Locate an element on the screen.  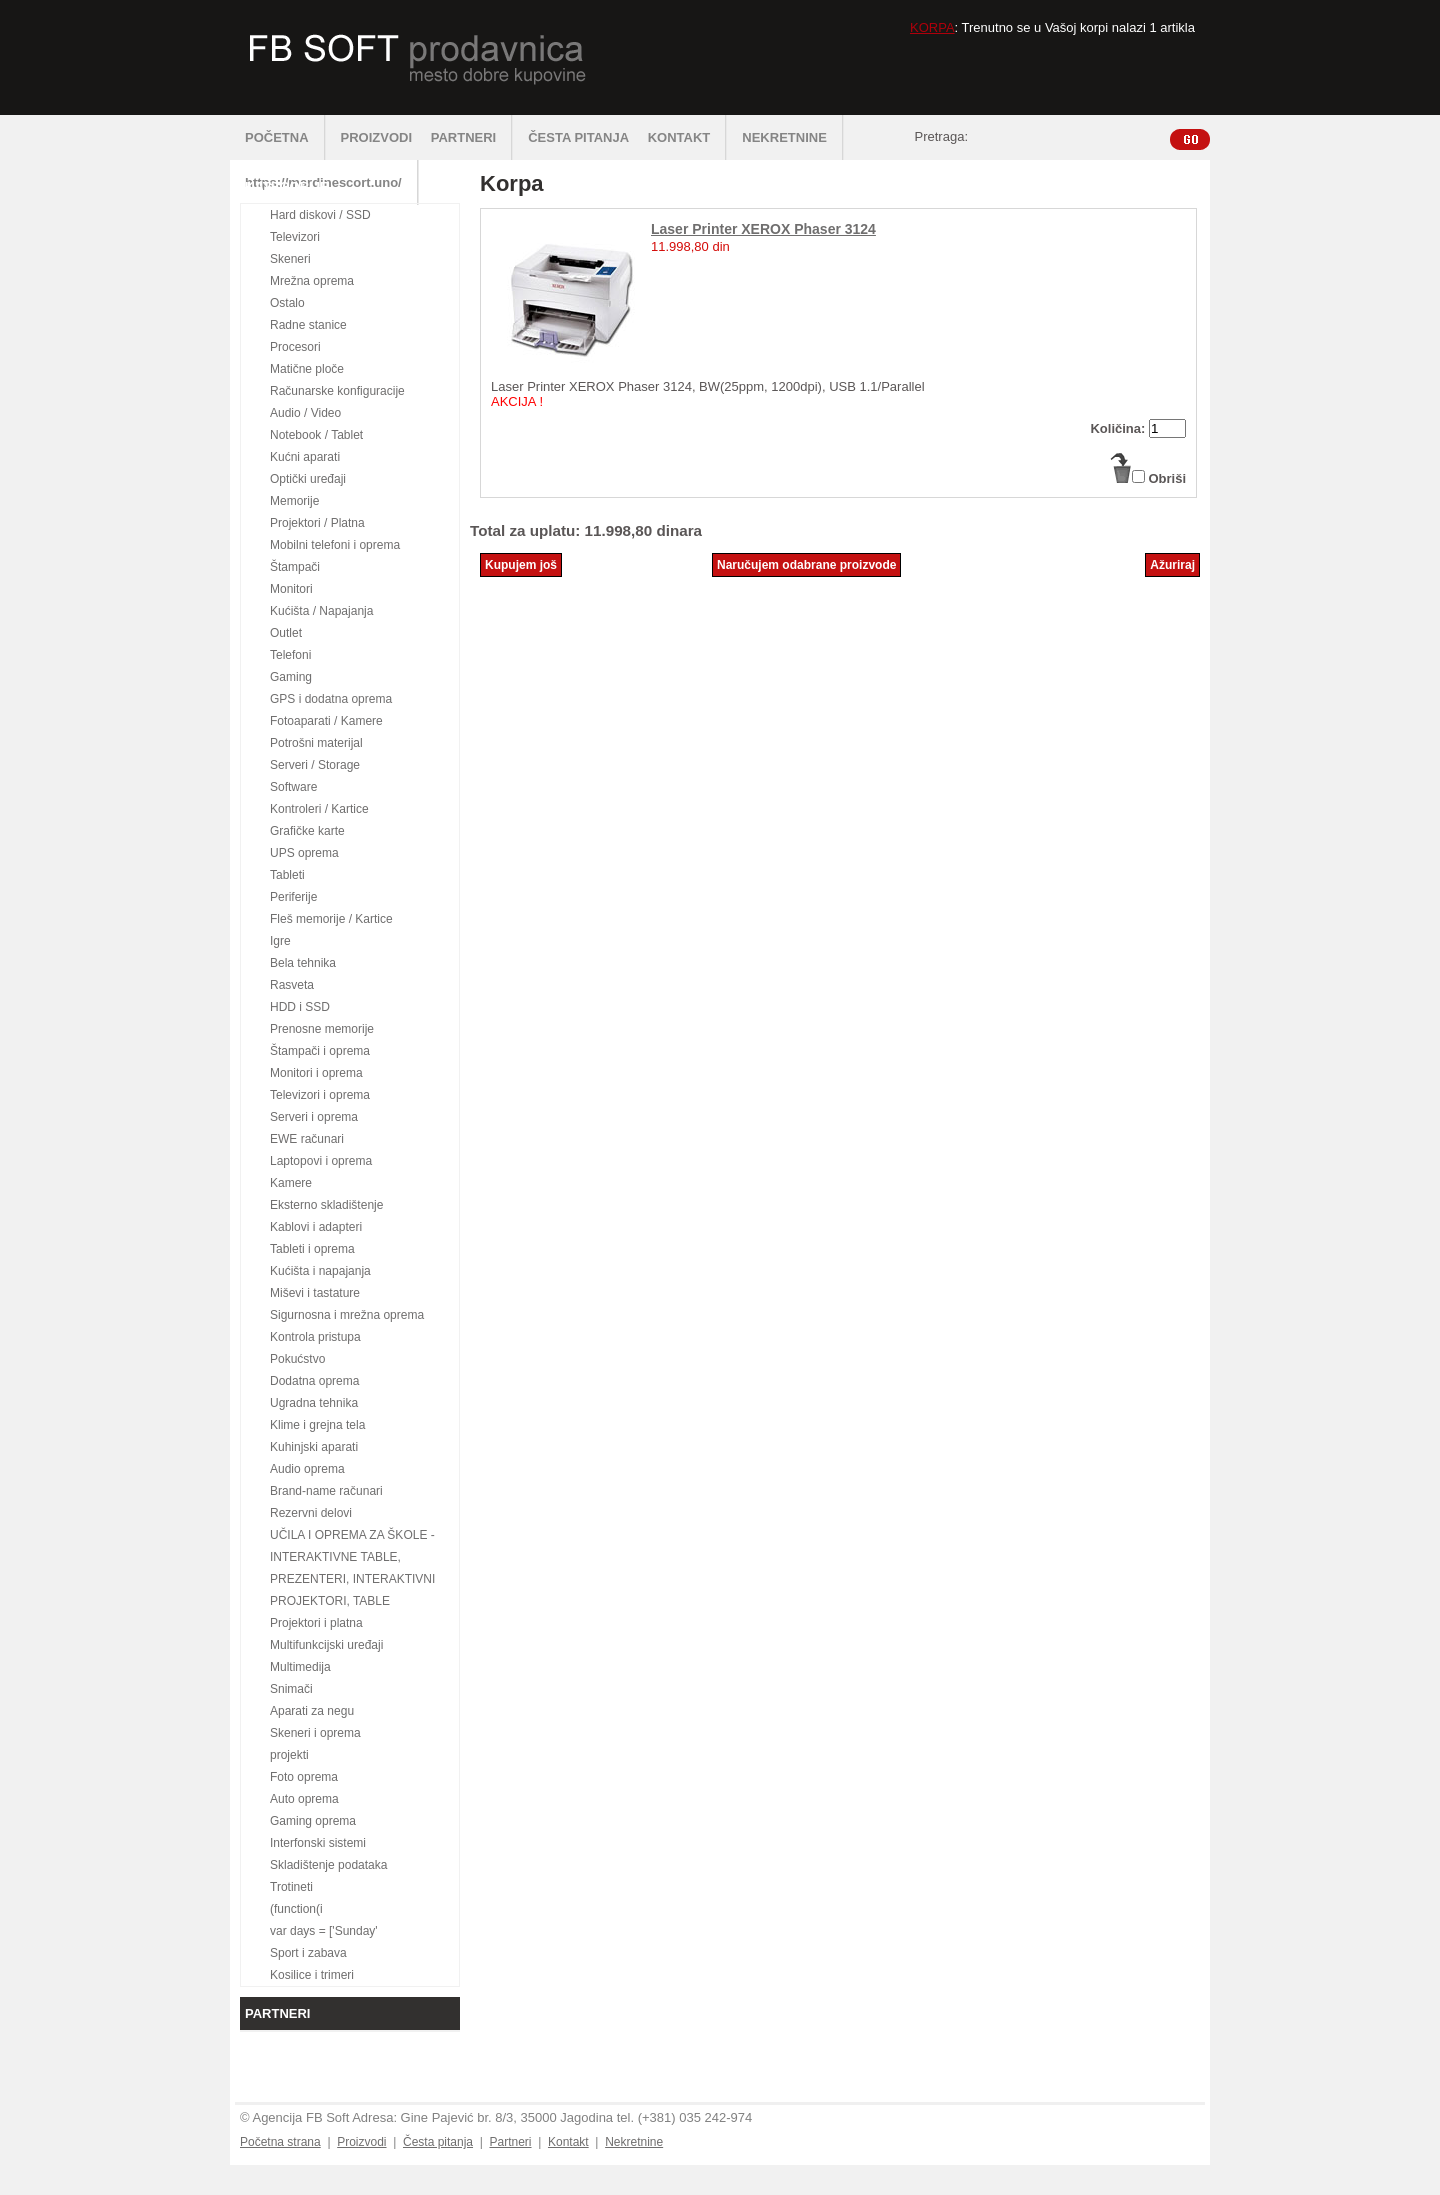
Ugradna tehnika is located at coordinates (314, 1403).